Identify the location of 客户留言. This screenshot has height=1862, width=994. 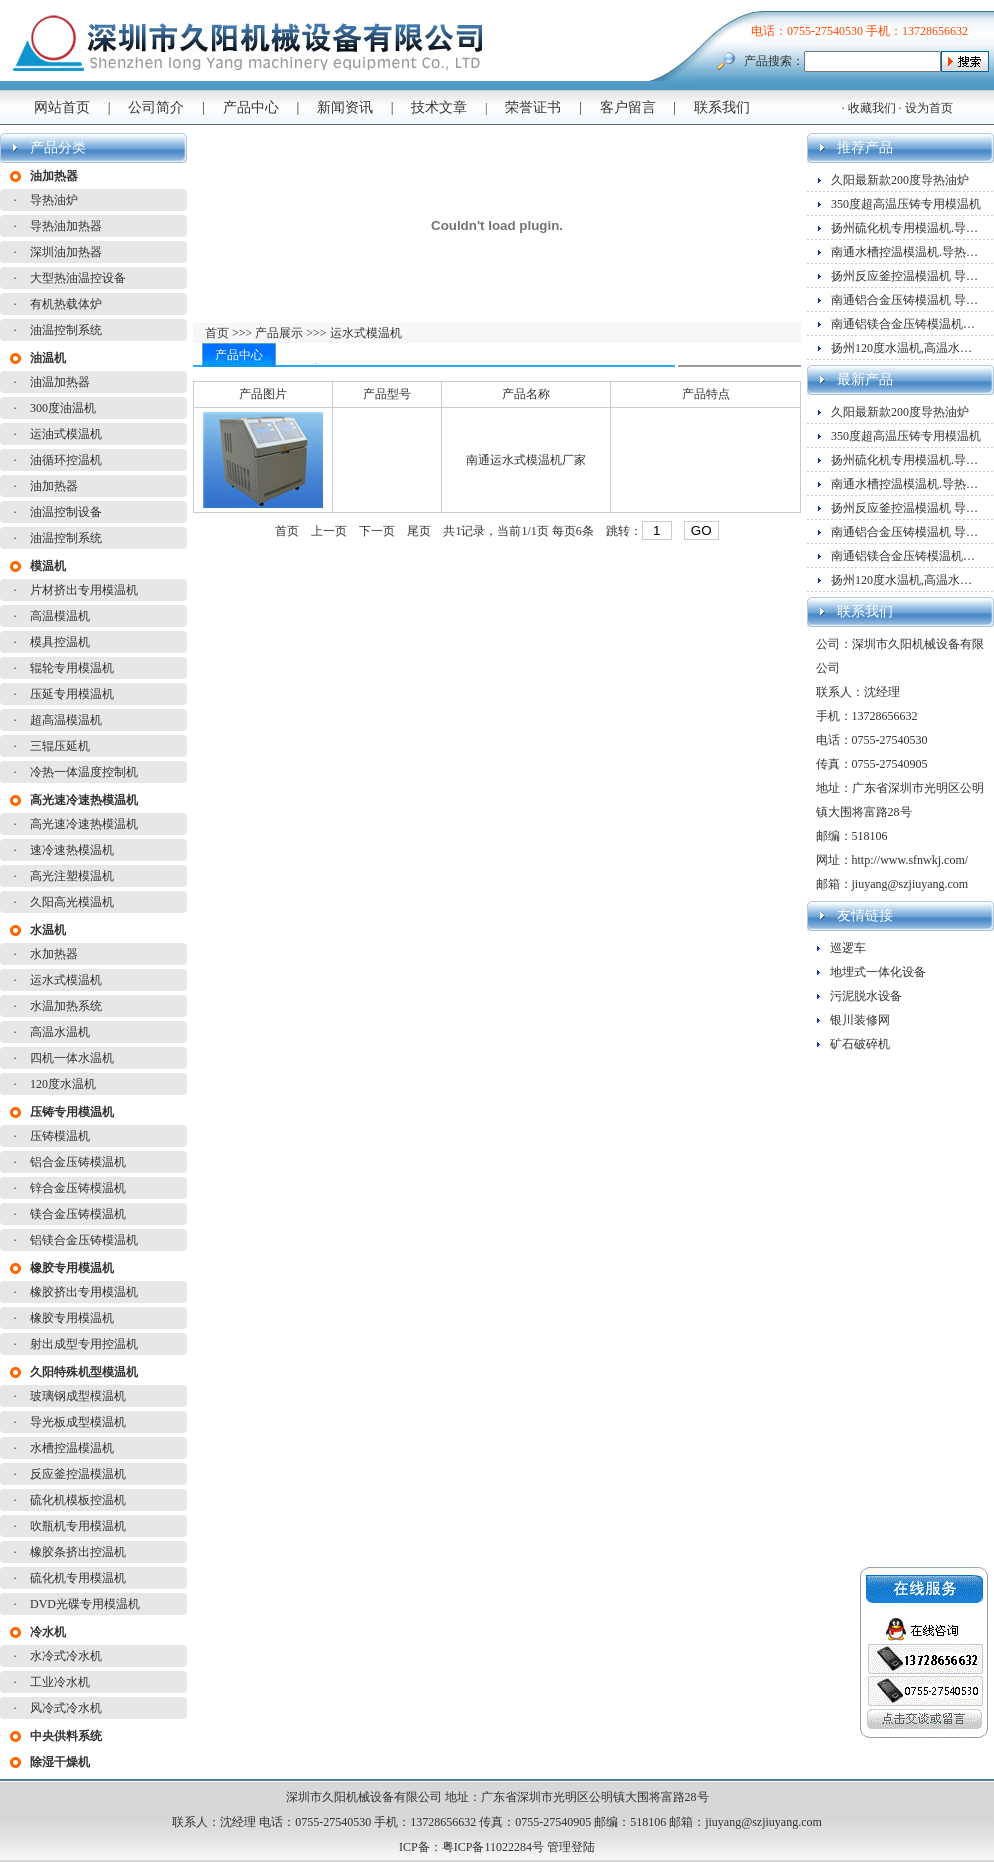
(628, 107).